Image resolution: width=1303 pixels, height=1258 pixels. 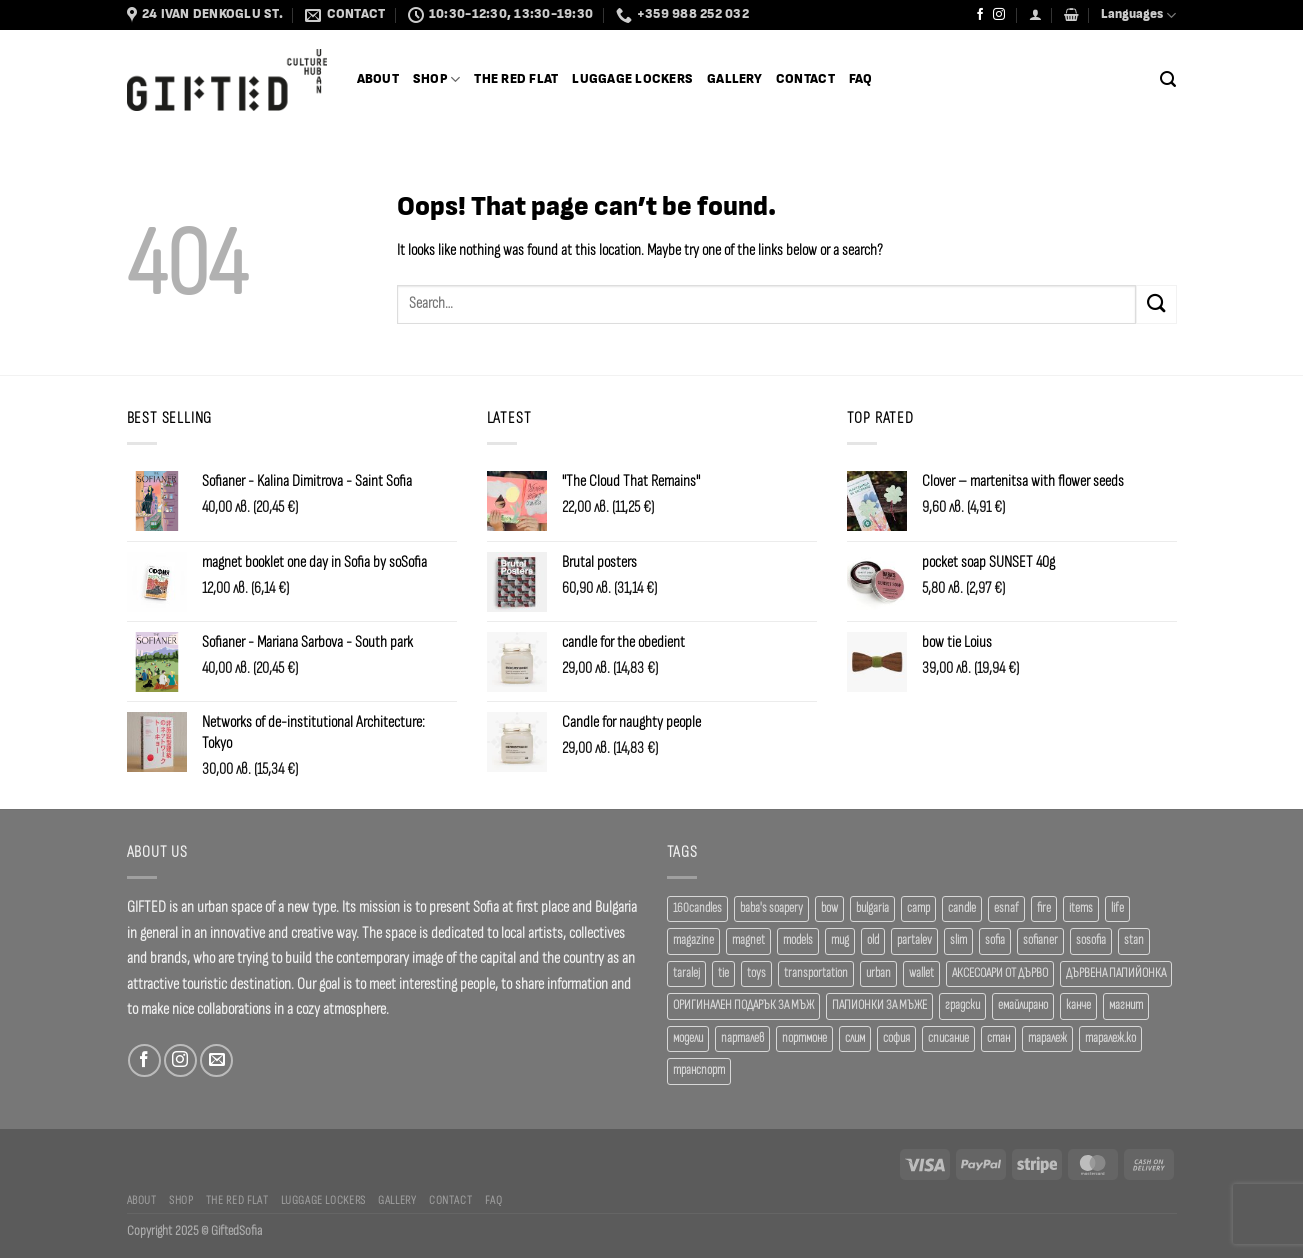 I want to click on [Login], so click(x=1035, y=14).